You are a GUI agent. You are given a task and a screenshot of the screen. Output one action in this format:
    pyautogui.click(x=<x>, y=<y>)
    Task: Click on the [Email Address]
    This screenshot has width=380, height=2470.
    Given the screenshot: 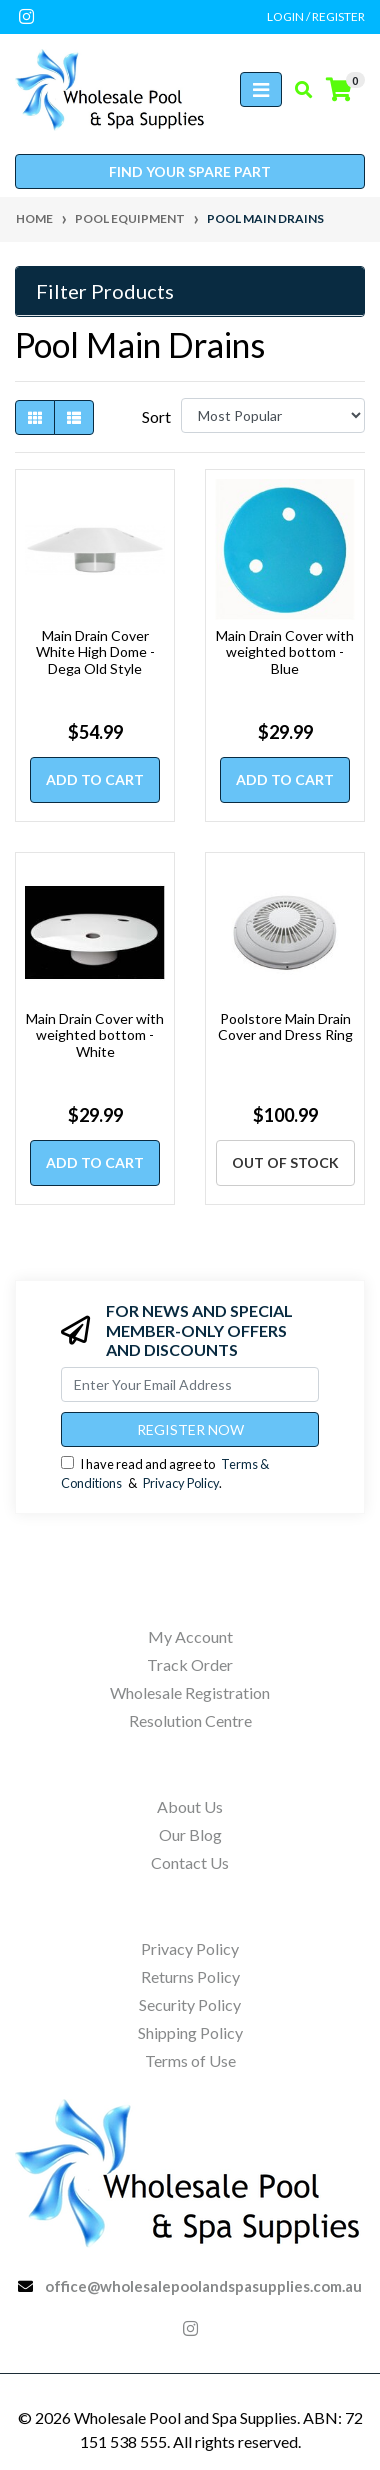 What is the action you would take?
    pyautogui.click(x=190, y=1384)
    